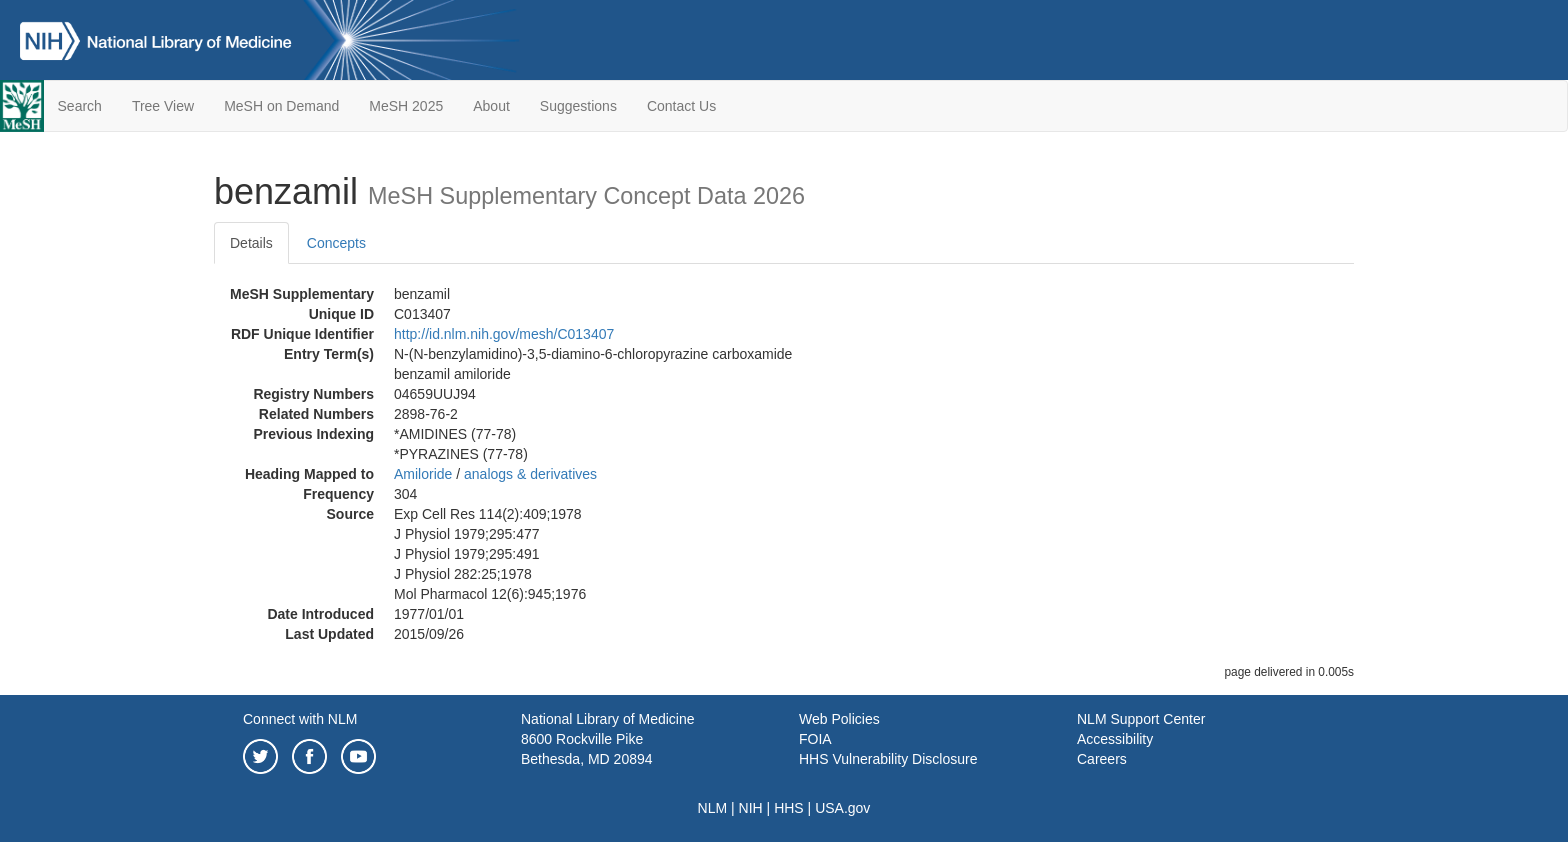 Image resolution: width=1568 pixels, height=856 pixels. What do you see at coordinates (888, 759) in the screenshot?
I see `HHS Vulnerability Disclosure` at bounding box center [888, 759].